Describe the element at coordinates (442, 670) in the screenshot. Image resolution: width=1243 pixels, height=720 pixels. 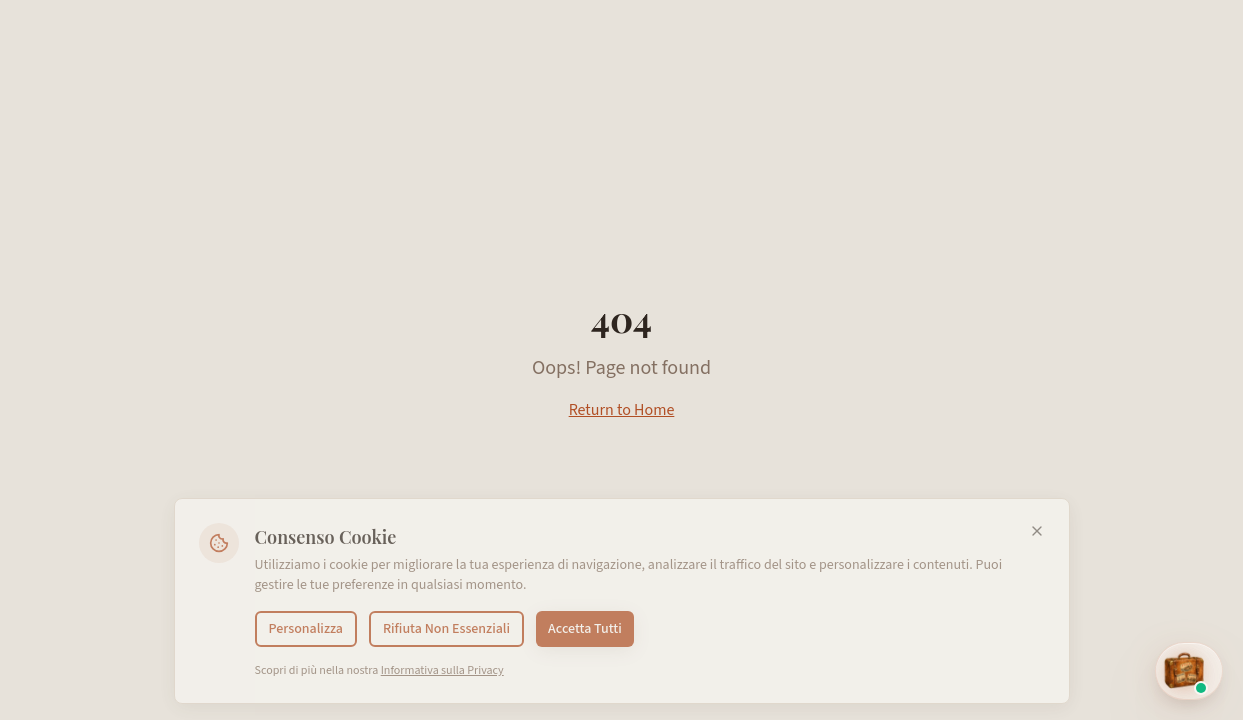
I see `Informativa sulla Privacy` at that location.